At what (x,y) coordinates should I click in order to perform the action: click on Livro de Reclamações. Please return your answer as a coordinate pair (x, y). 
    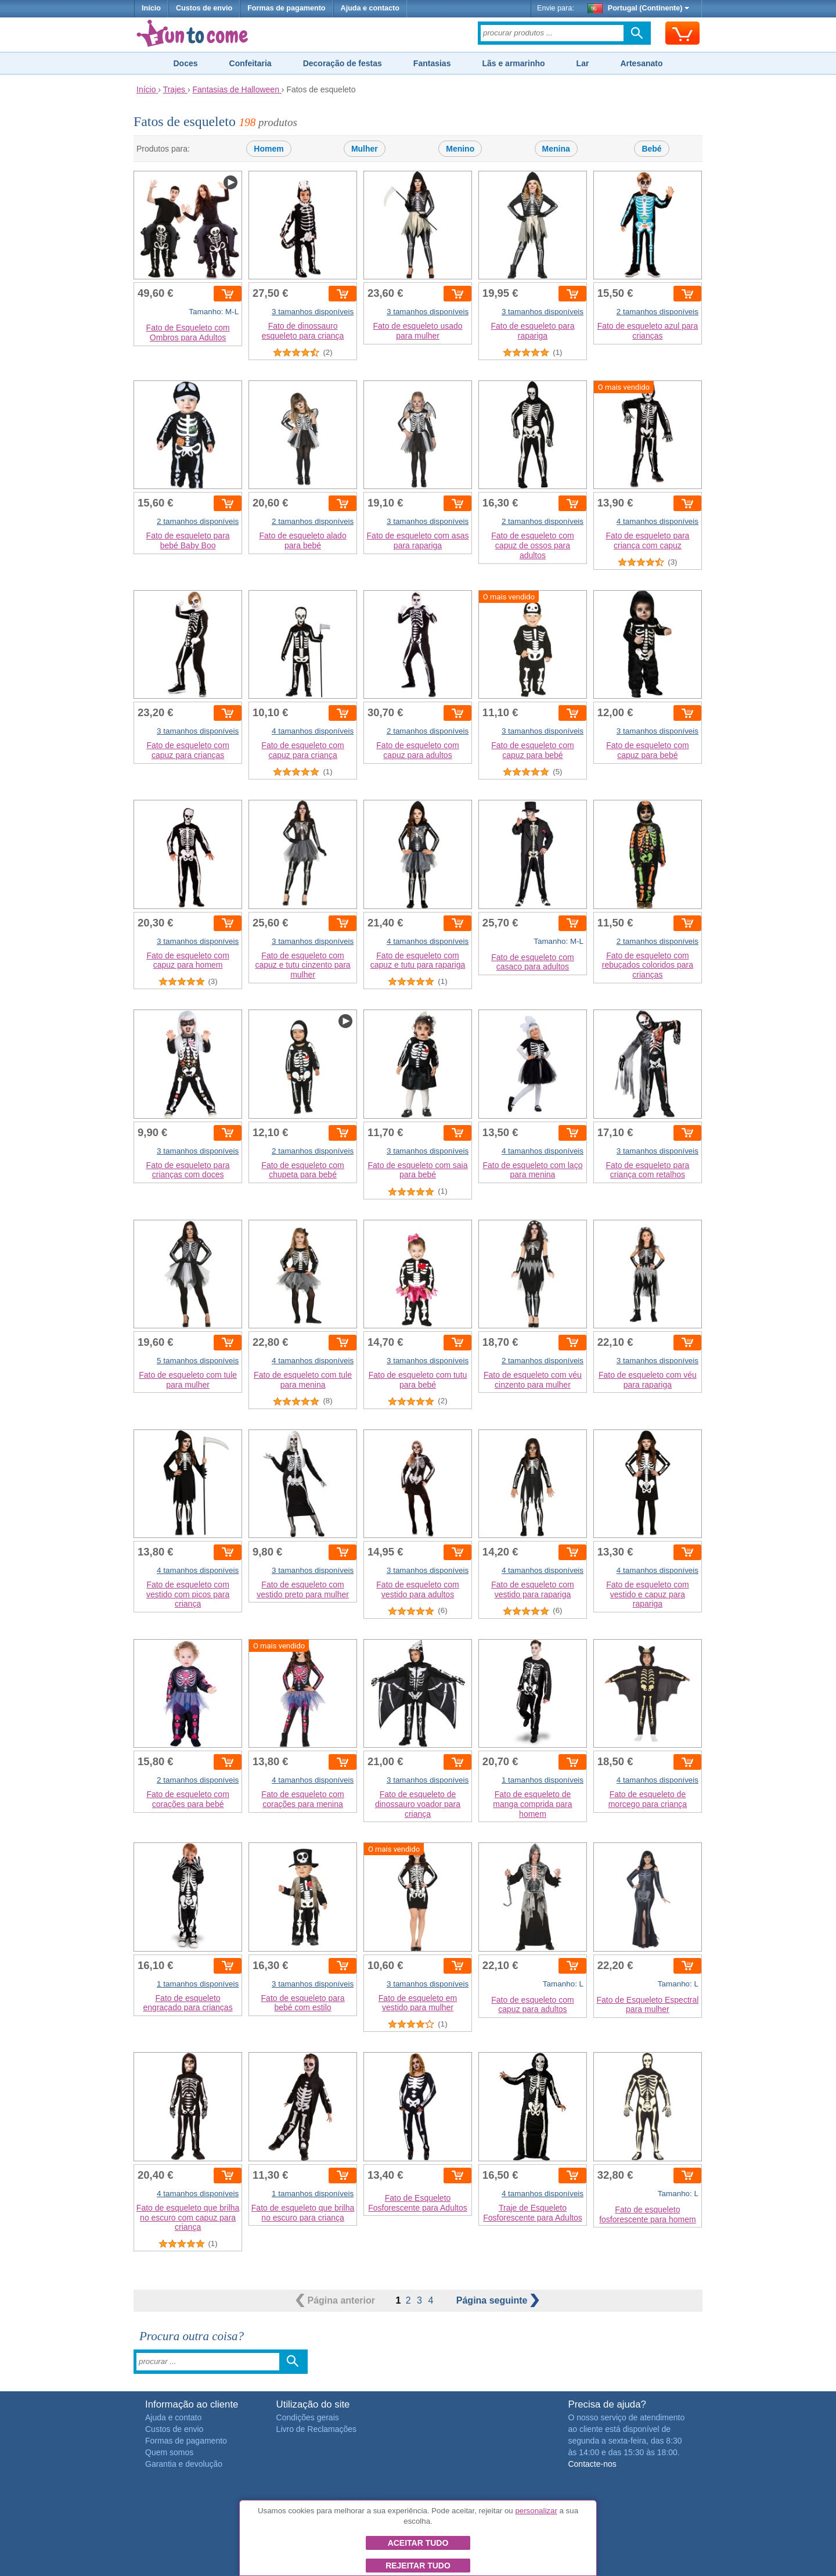
    Looking at the image, I should click on (316, 2429).